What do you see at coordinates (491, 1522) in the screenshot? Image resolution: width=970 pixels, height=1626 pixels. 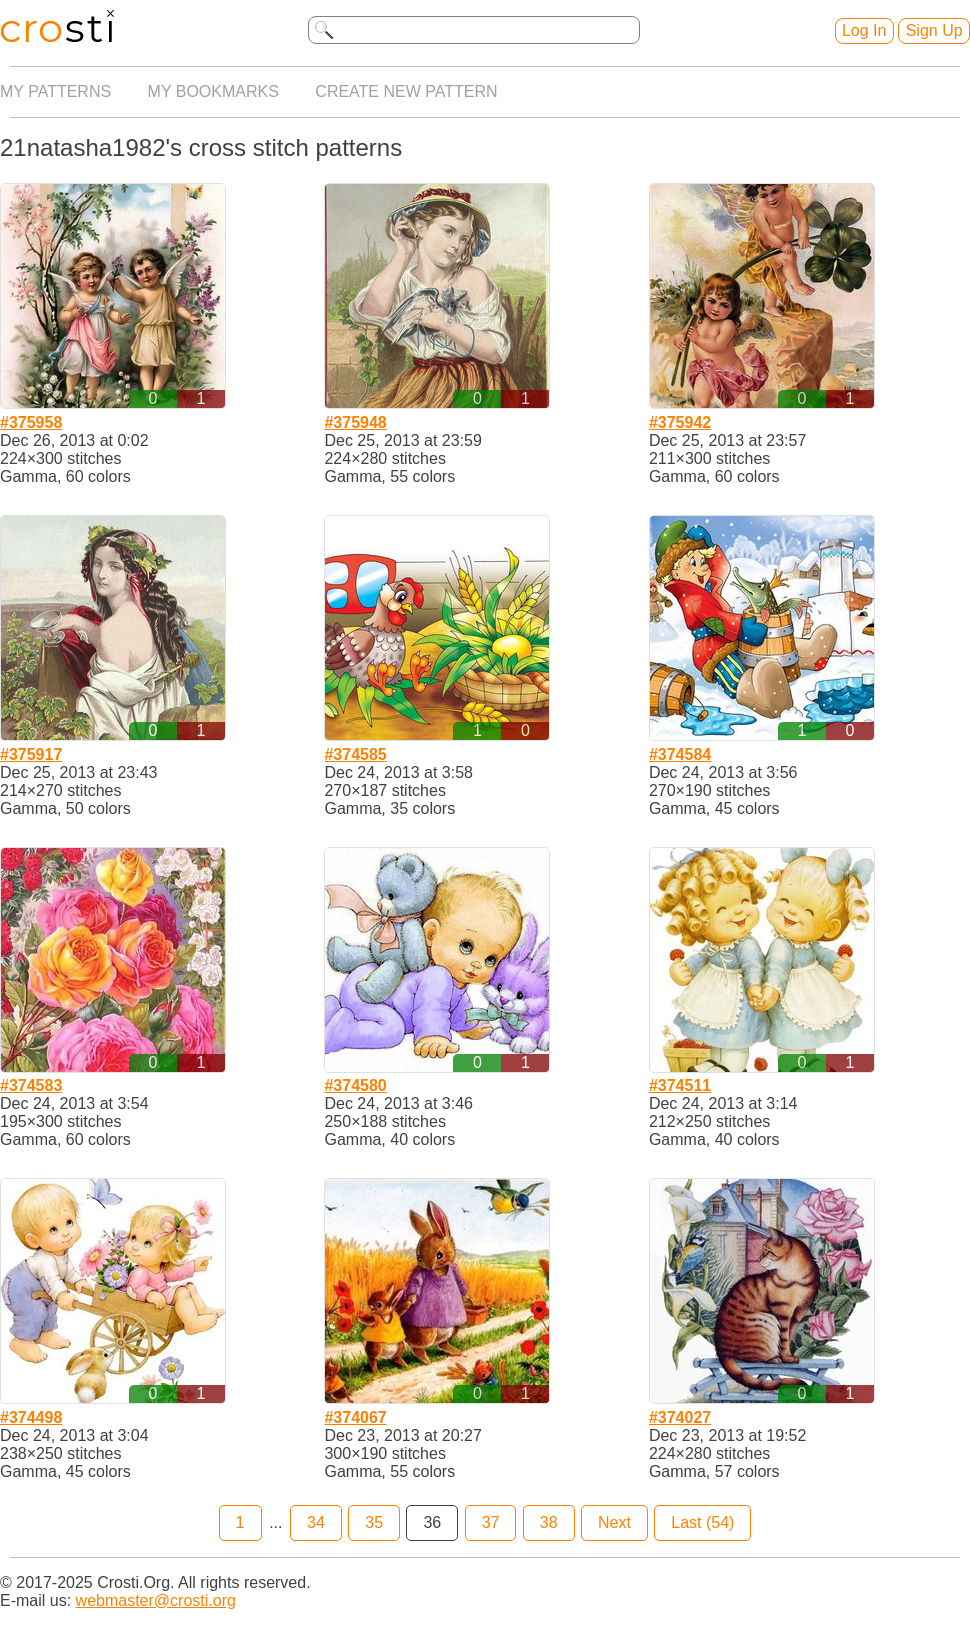 I see `37` at bounding box center [491, 1522].